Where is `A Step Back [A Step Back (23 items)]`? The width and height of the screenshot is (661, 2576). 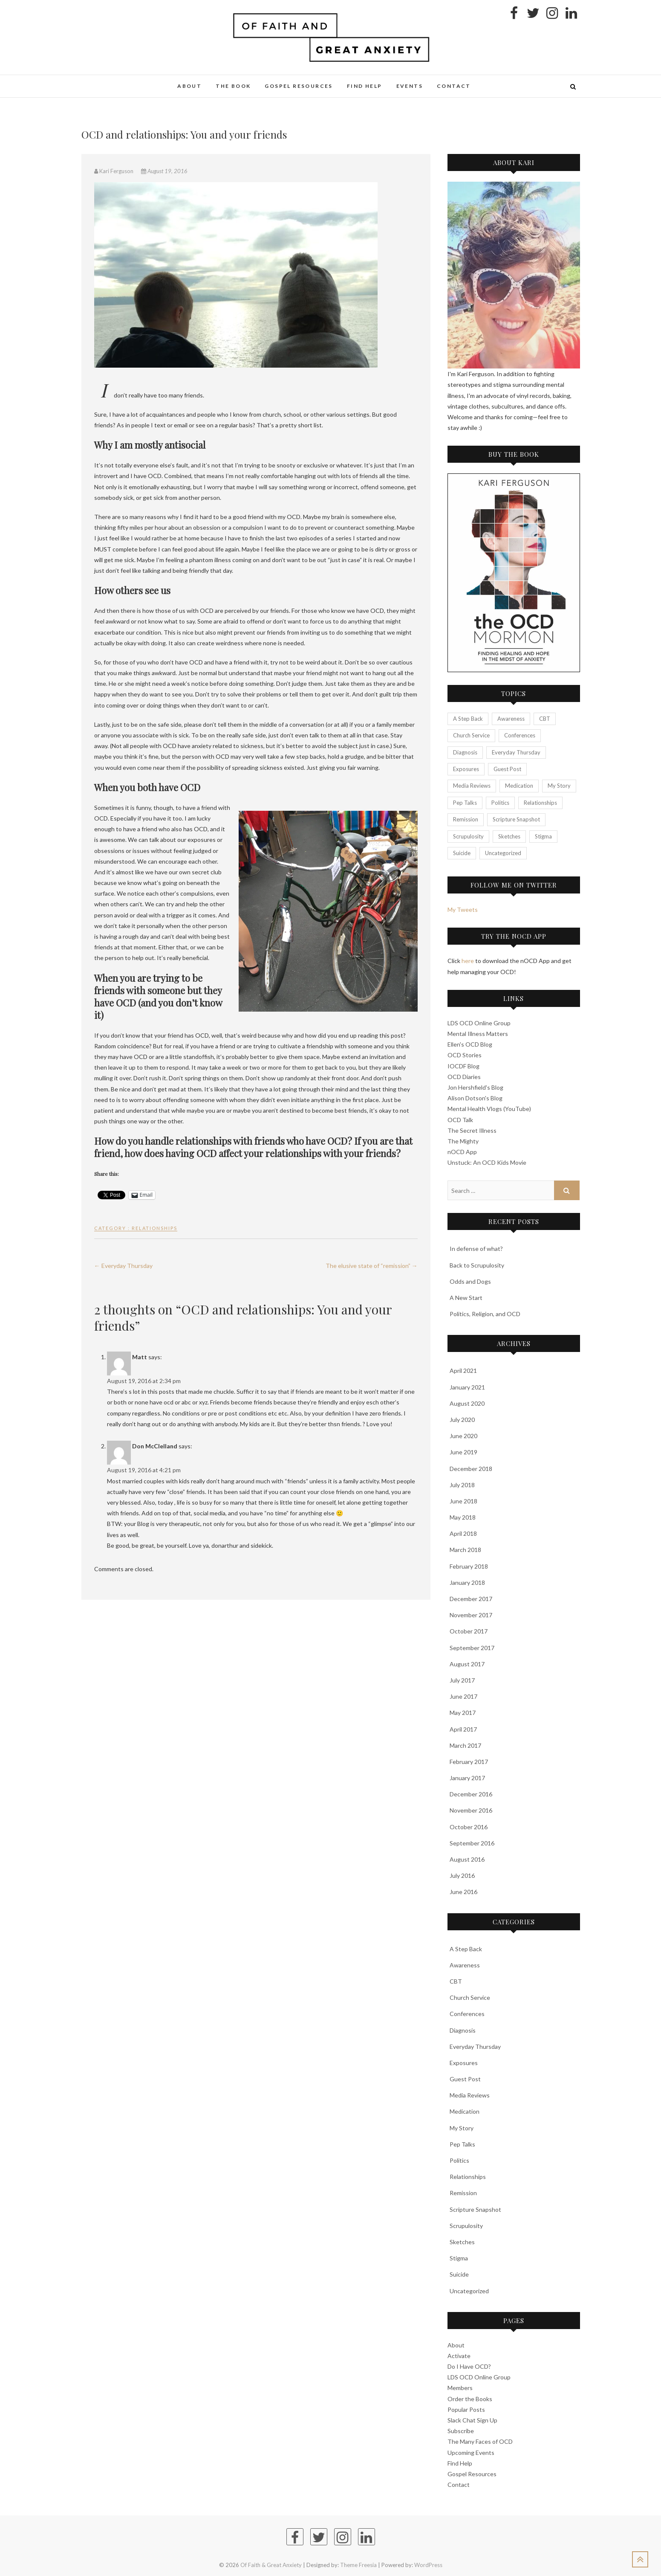 A Step Back [A Step Back (23 items)] is located at coordinates (468, 718).